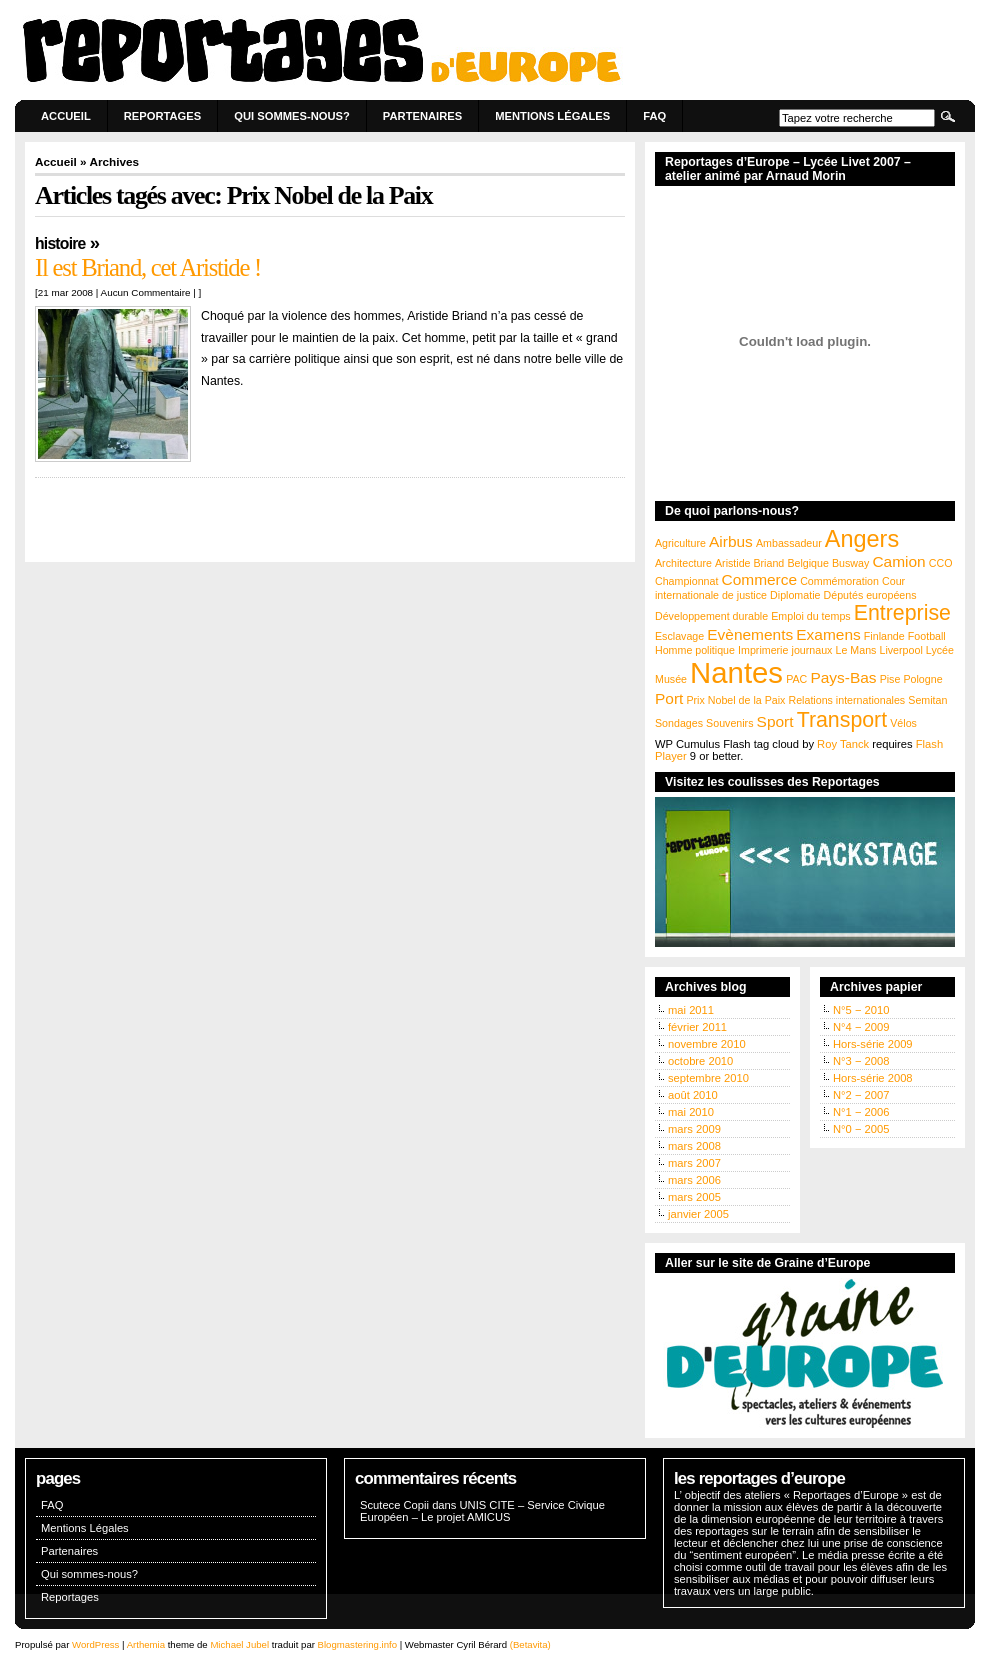 The height and width of the screenshot is (1660, 990). Describe the element at coordinates (239, 1644) in the screenshot. I see `Michael Jubel` at that location.